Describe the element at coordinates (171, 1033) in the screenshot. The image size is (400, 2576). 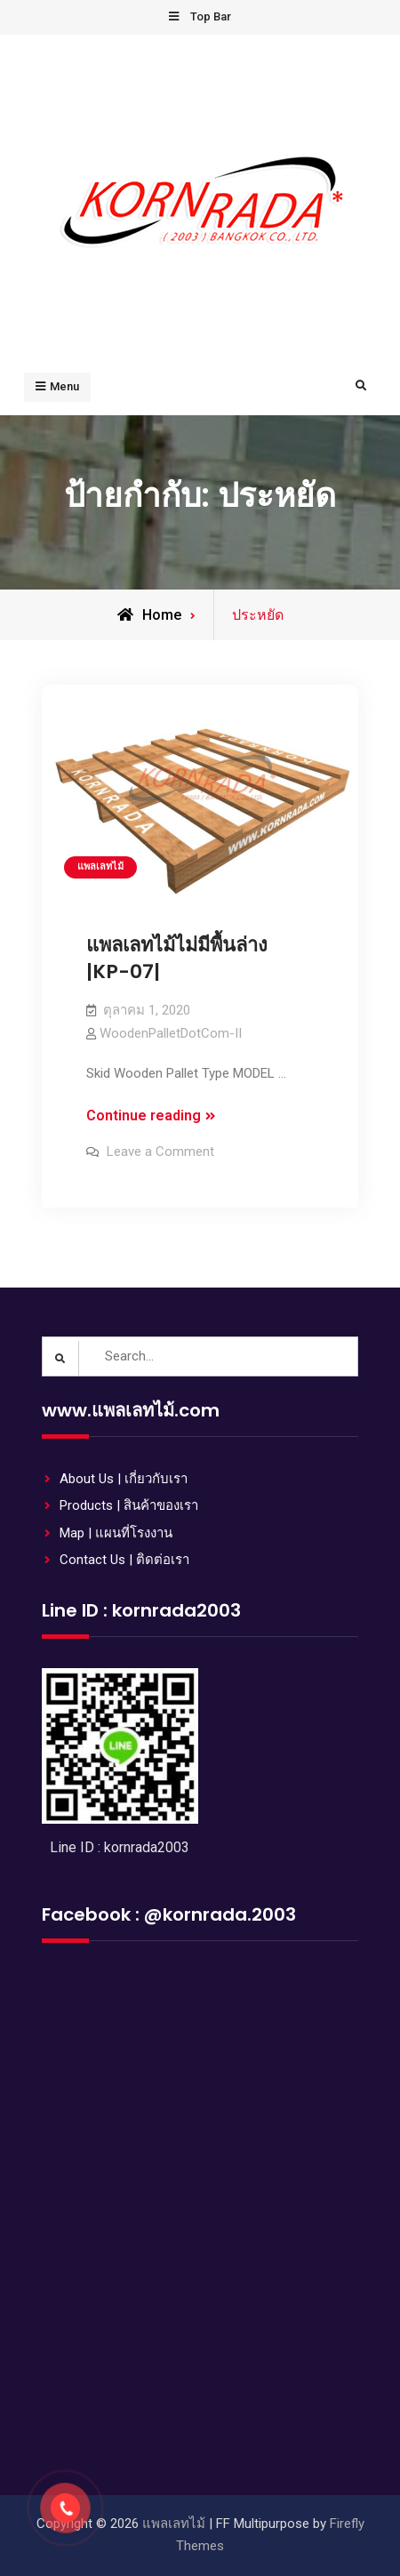
I see `WoodenPalletDotCom-II` at that location.